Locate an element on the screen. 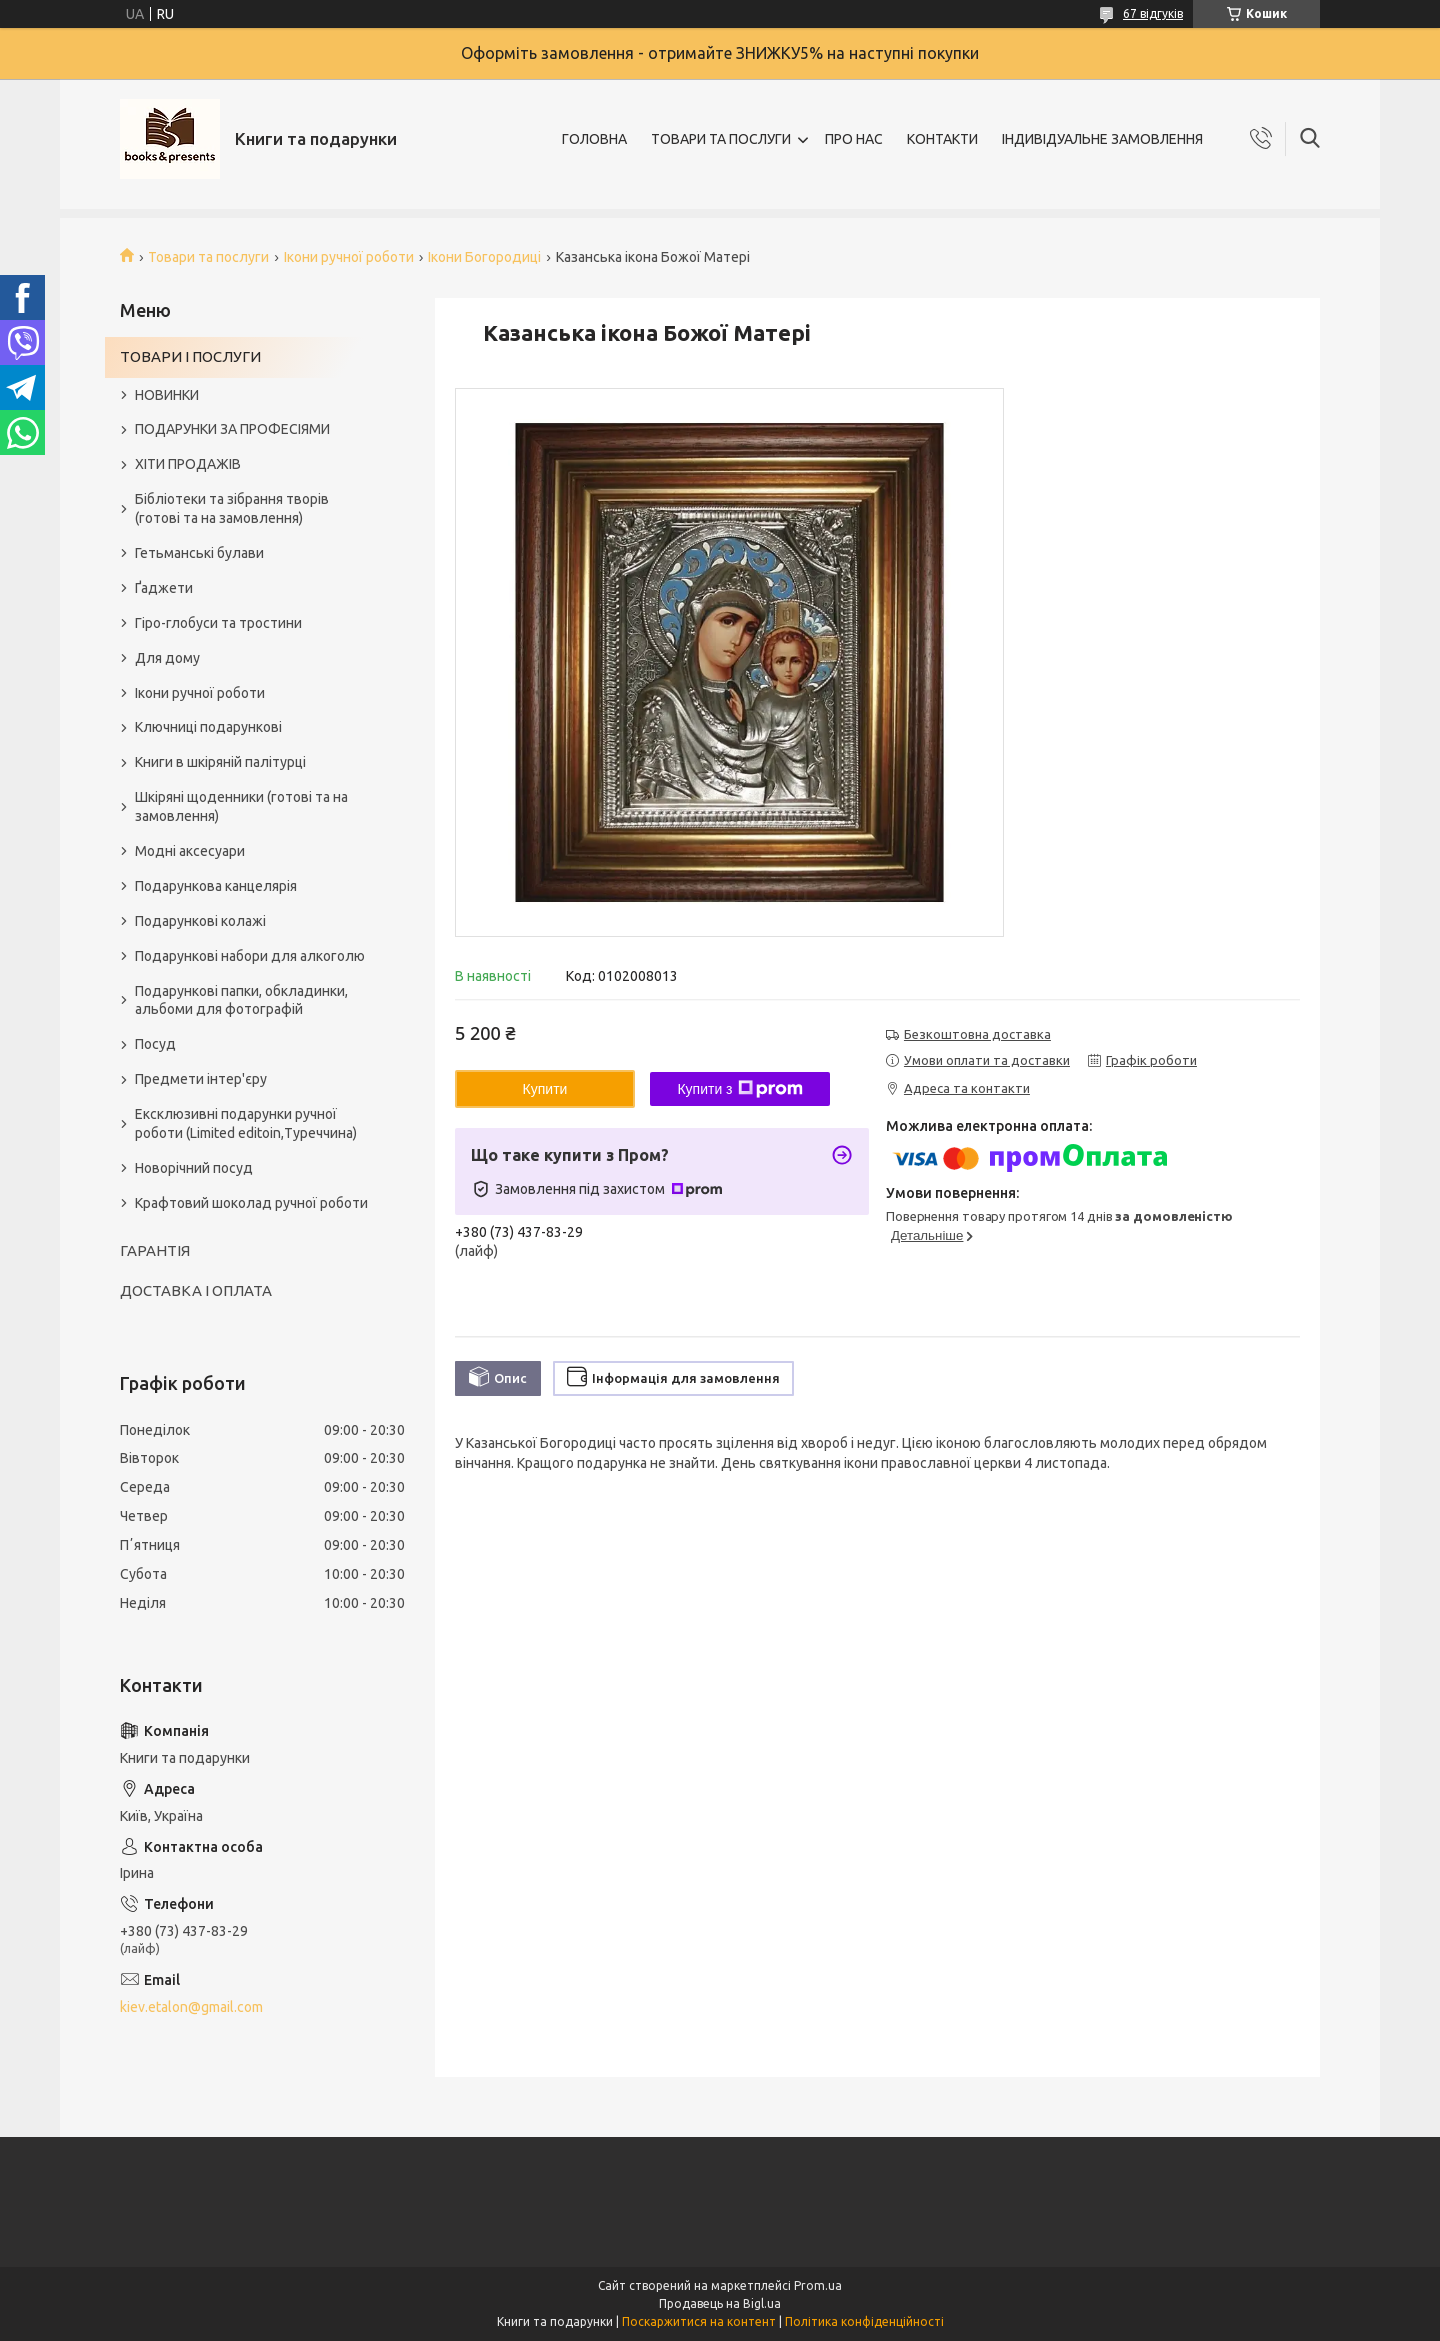 This screenshot has width=1440, height=2341. Посуд is located at coordinates (155, 1044).